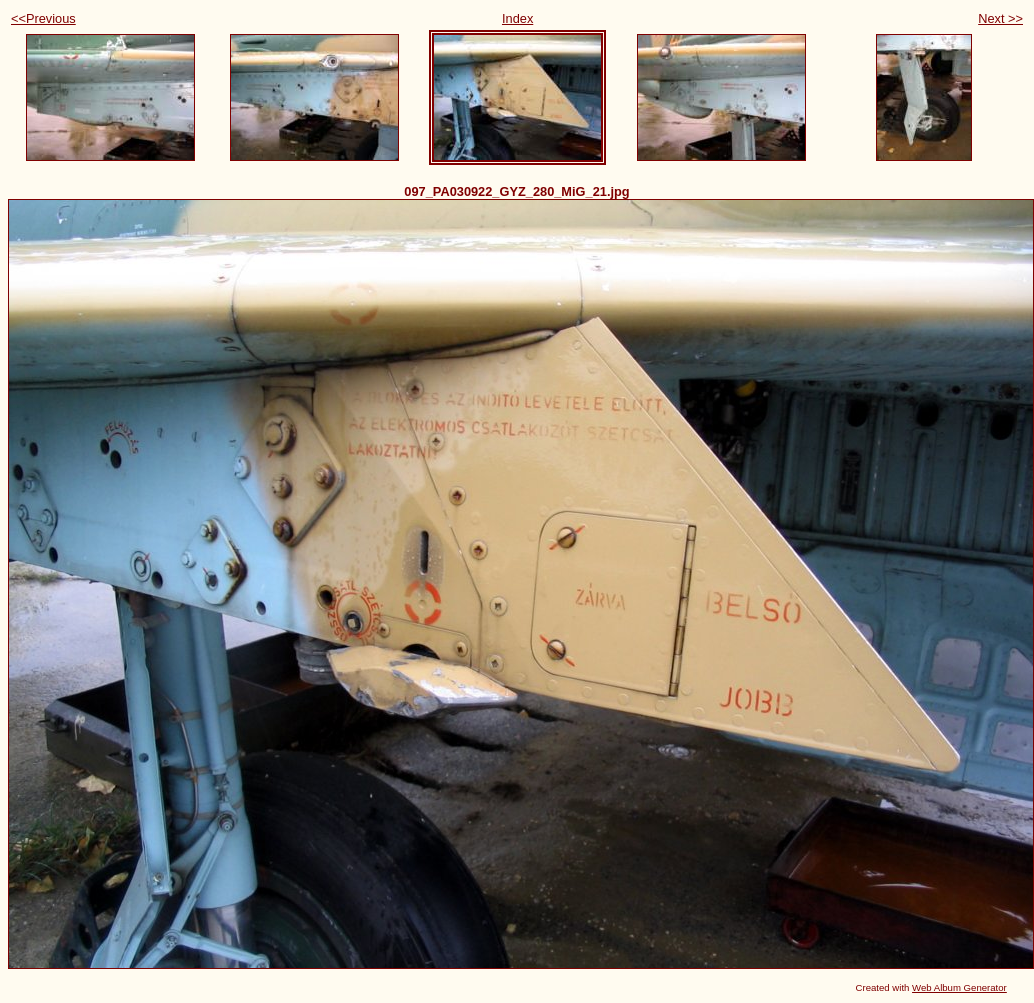 This screenshot has height=1003, width=1034. Describe the element at coordinates (517, 18) in the screenshot. I see `Index` at that location.